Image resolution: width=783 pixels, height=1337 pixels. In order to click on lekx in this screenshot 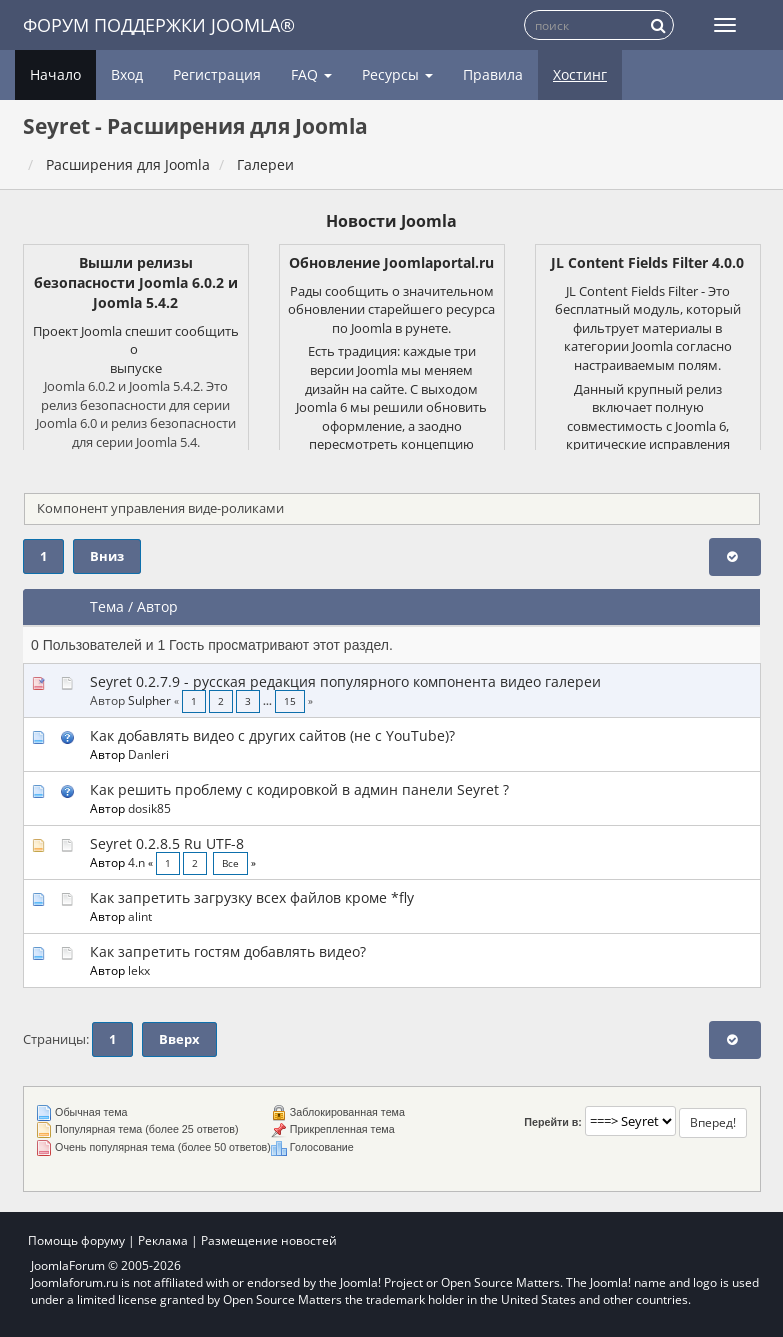, I will do `click(139, 970)`.